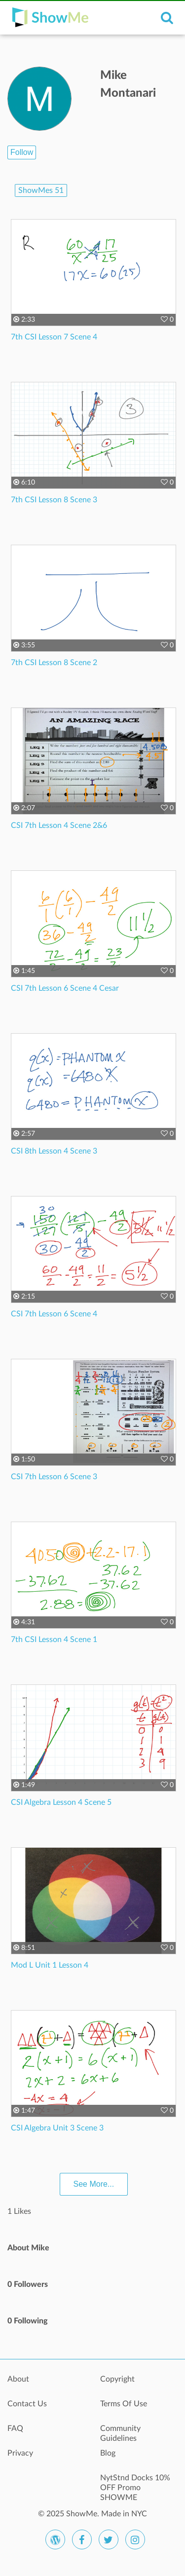 This screenshot has width=185, height=2576. Describe the element at coordinates (57, 2128) in the screenshot. I see `CSI Algebra Unit 3 Scene 3` at that location.